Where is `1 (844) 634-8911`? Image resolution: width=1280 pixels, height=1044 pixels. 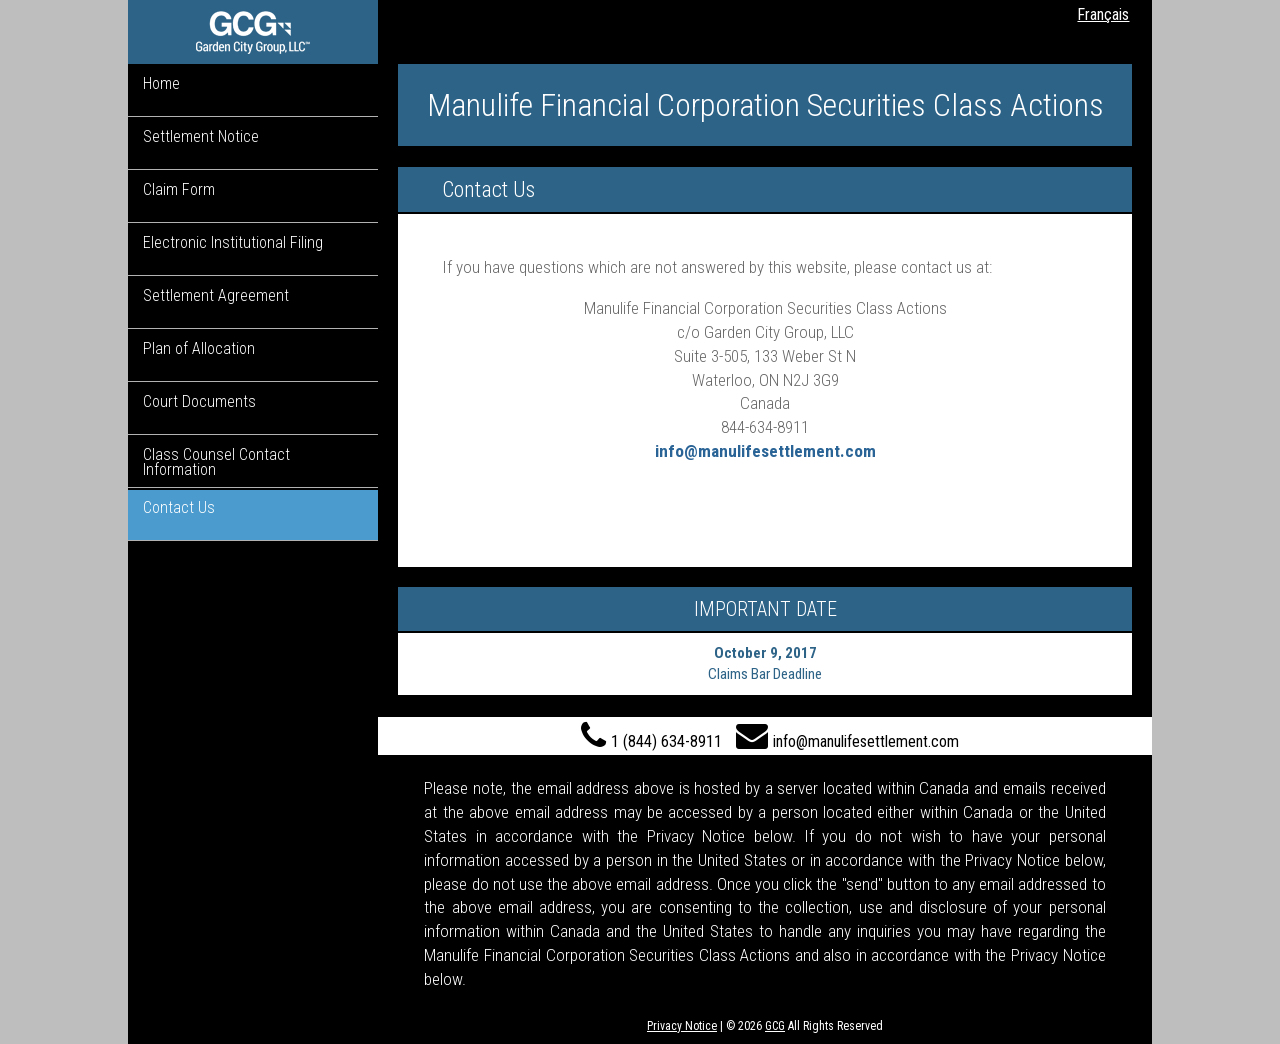 1 (844) 634-8911 is located at coordinates (651, 736).